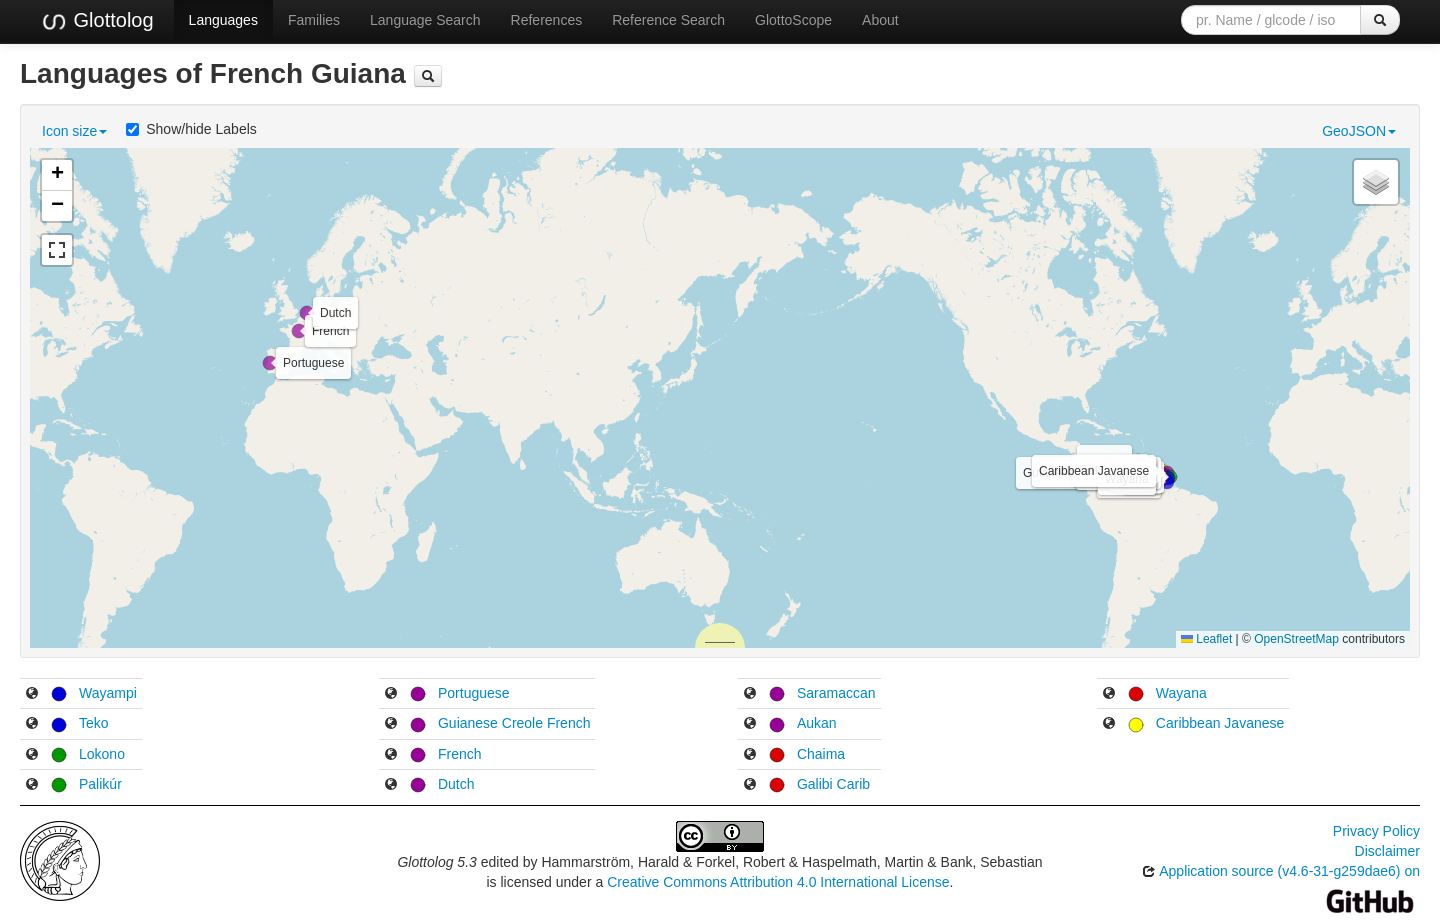  Describe the element at coordinates (880, 20) in the screenshot. I see `About` at that location.